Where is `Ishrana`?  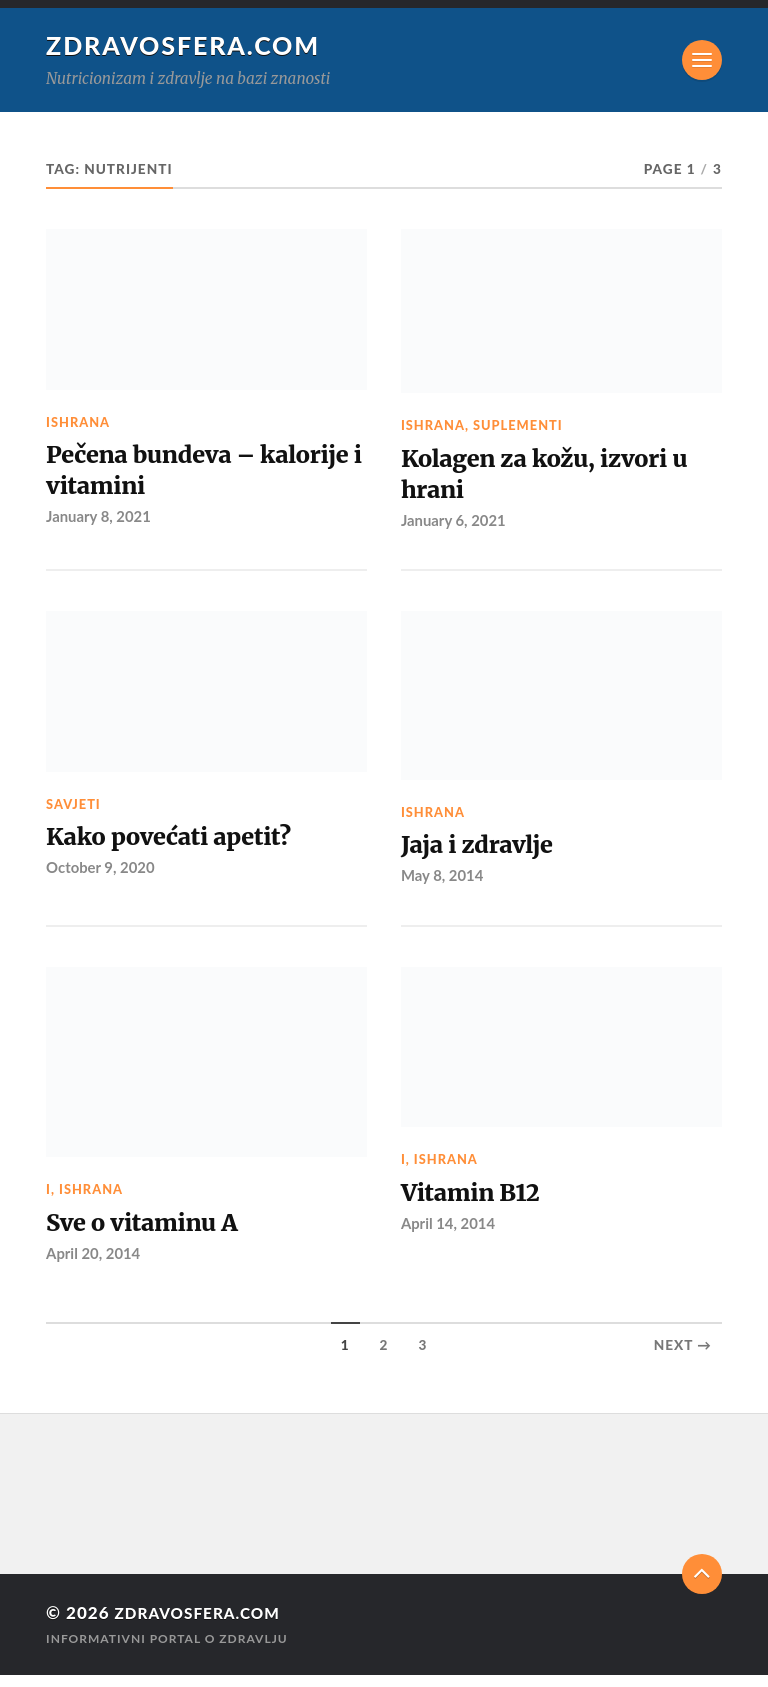 Ishrana is located at coordinates (78, 422).